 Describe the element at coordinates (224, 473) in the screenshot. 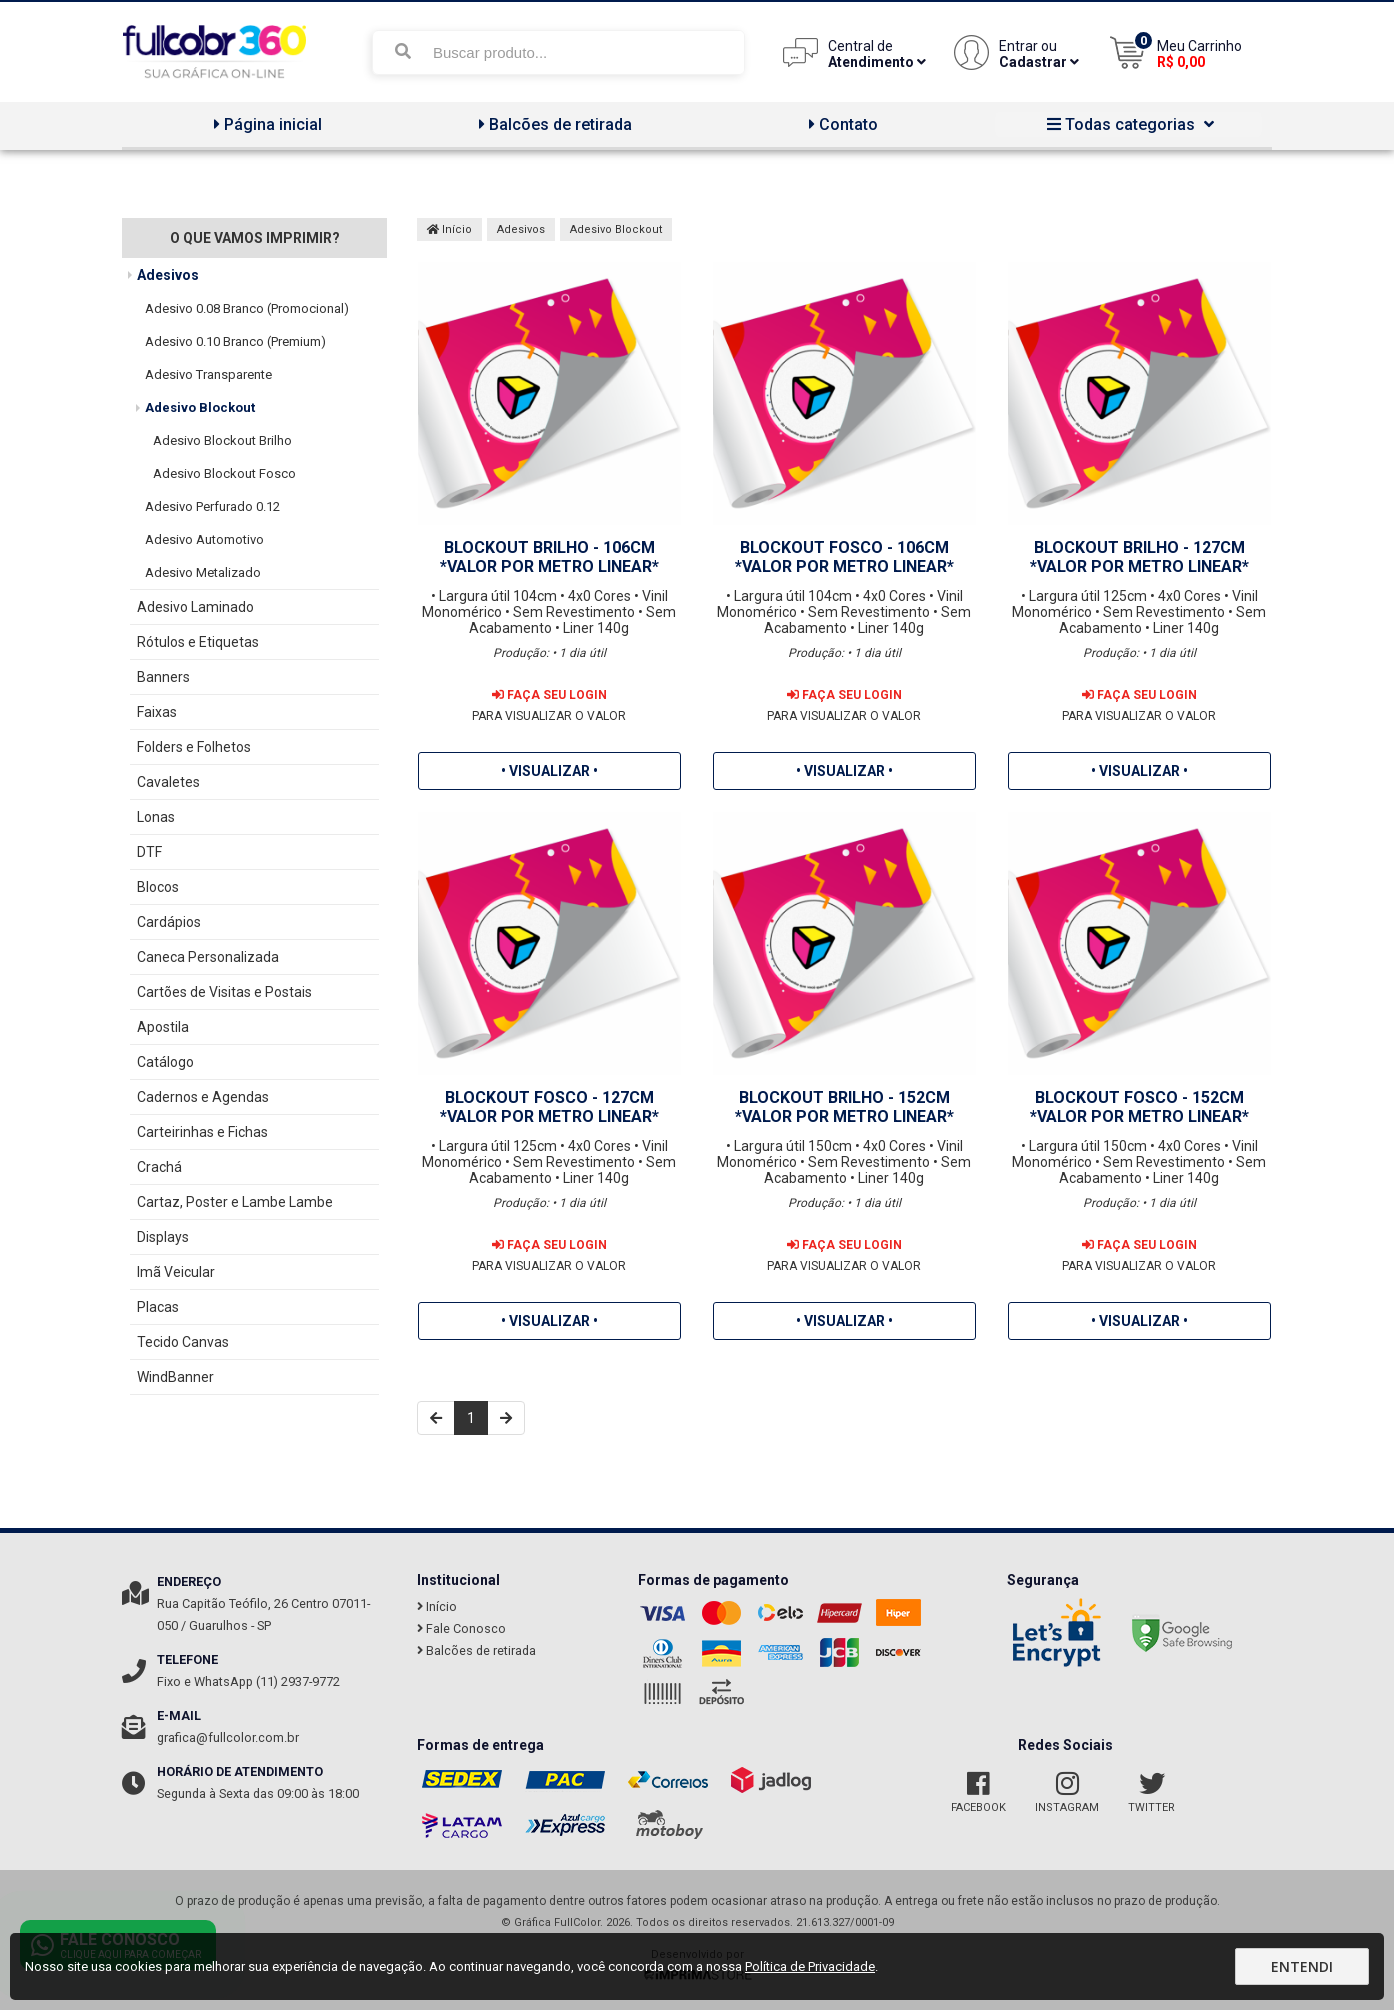

I see `Adesivo Blockout Fosco` at that location.